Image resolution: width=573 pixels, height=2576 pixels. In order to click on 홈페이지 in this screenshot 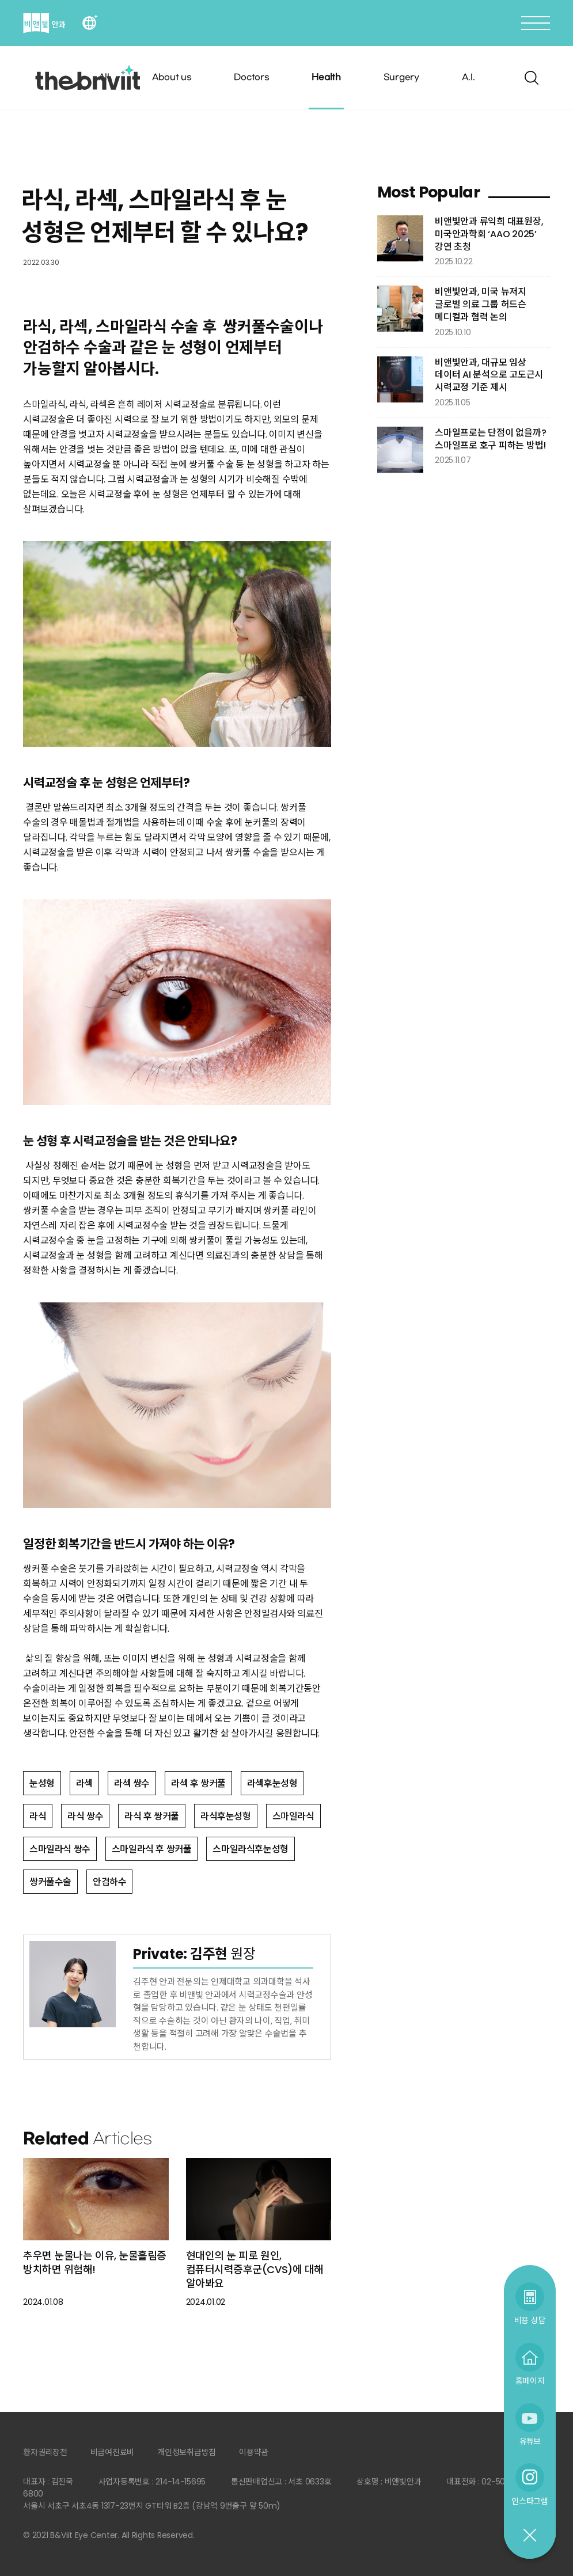, I will do `click(530, 2380)`.